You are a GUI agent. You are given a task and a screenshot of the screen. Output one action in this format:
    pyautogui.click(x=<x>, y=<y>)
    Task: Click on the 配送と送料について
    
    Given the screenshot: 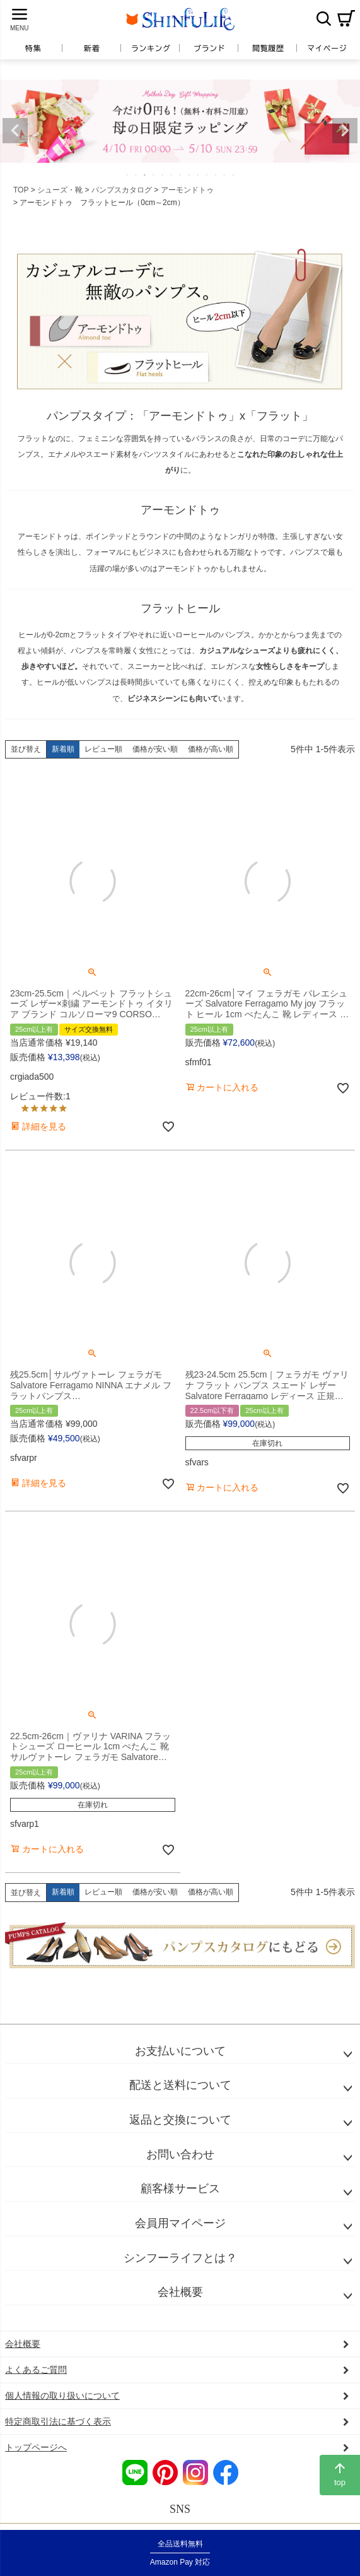 What is the action you would take?
    pyautogui.click(x=180, y=2085)
    